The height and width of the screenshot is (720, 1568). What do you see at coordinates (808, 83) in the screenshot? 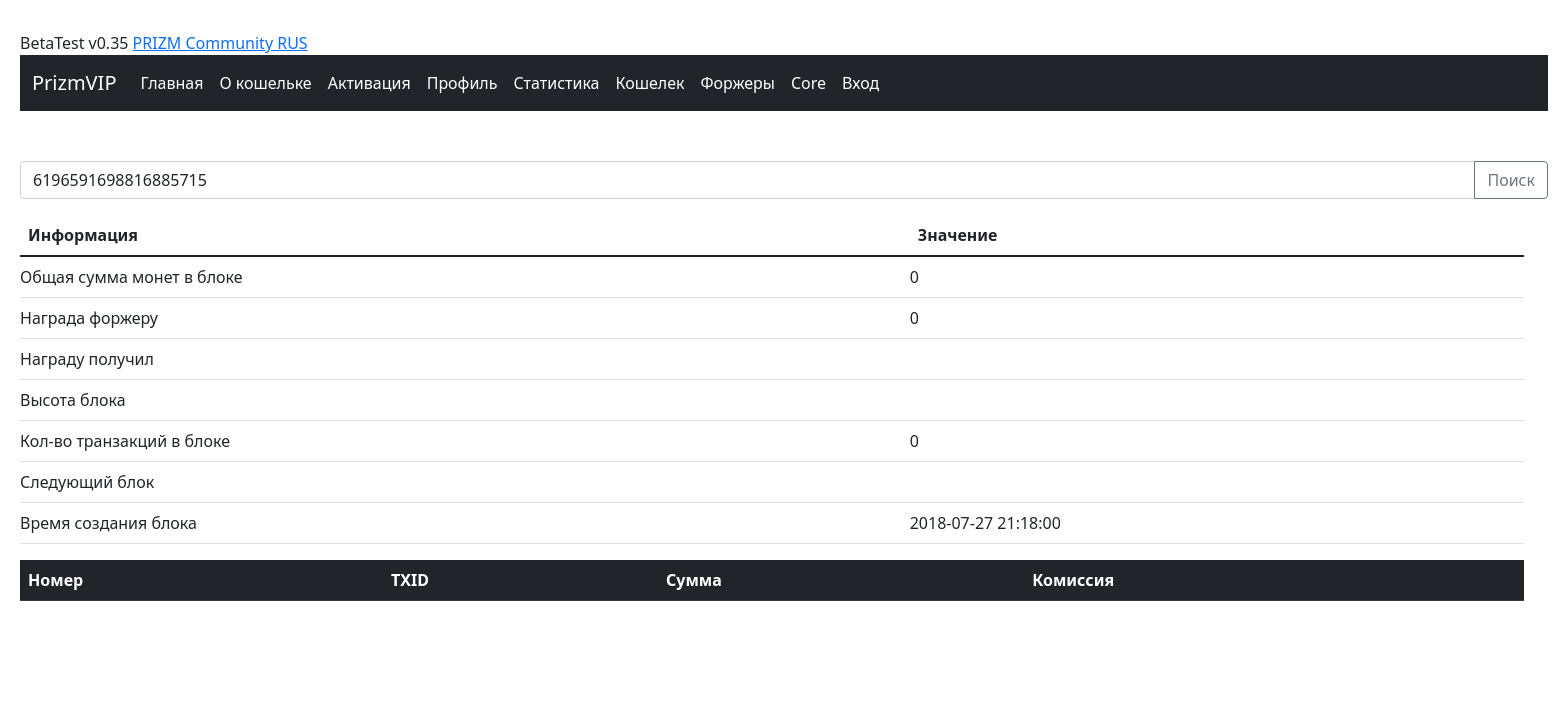
I see `Core` at bounding box center [808, 83].